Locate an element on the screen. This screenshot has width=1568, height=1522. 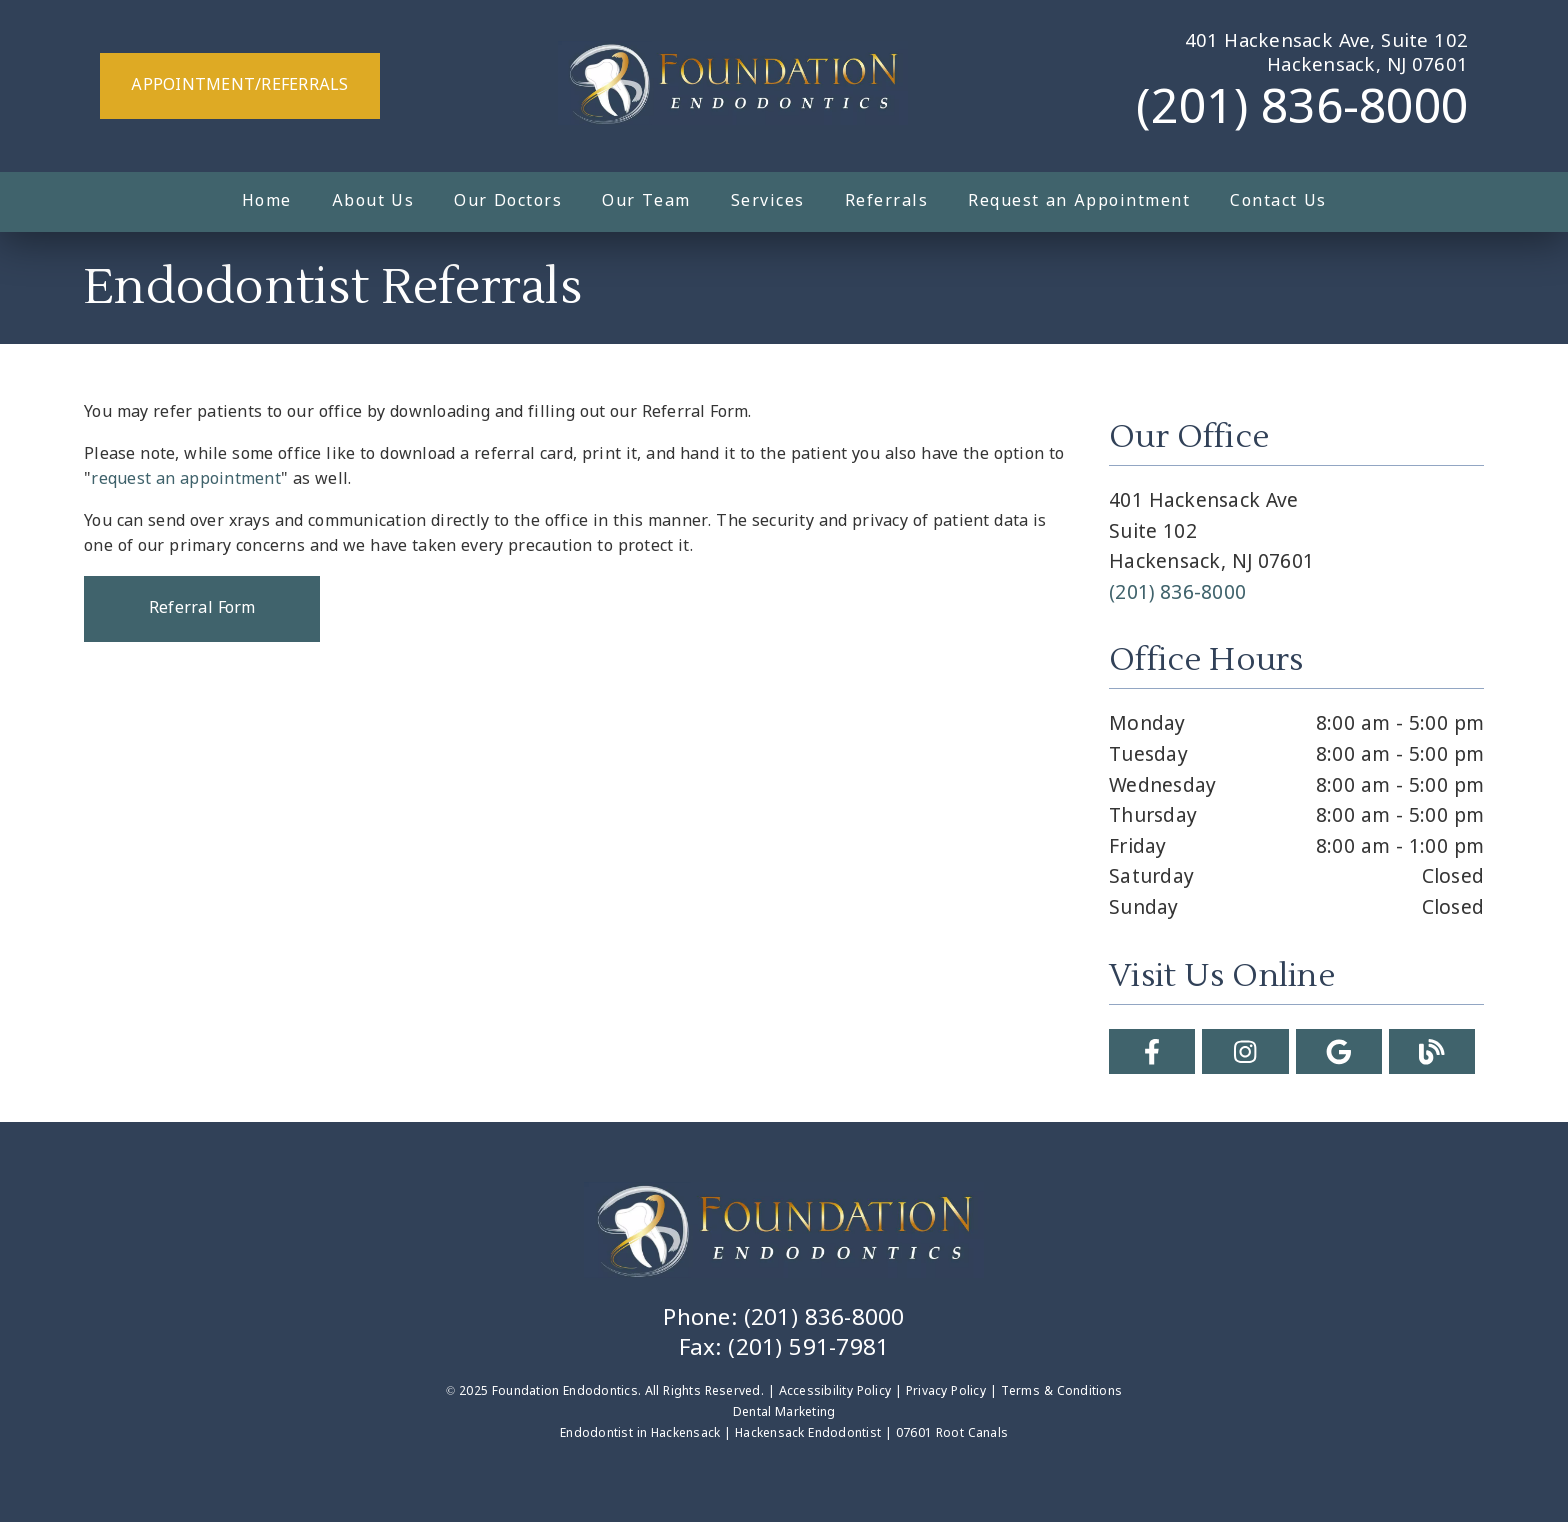
(201) 836-8000 is located at coordinates (1302, 110).